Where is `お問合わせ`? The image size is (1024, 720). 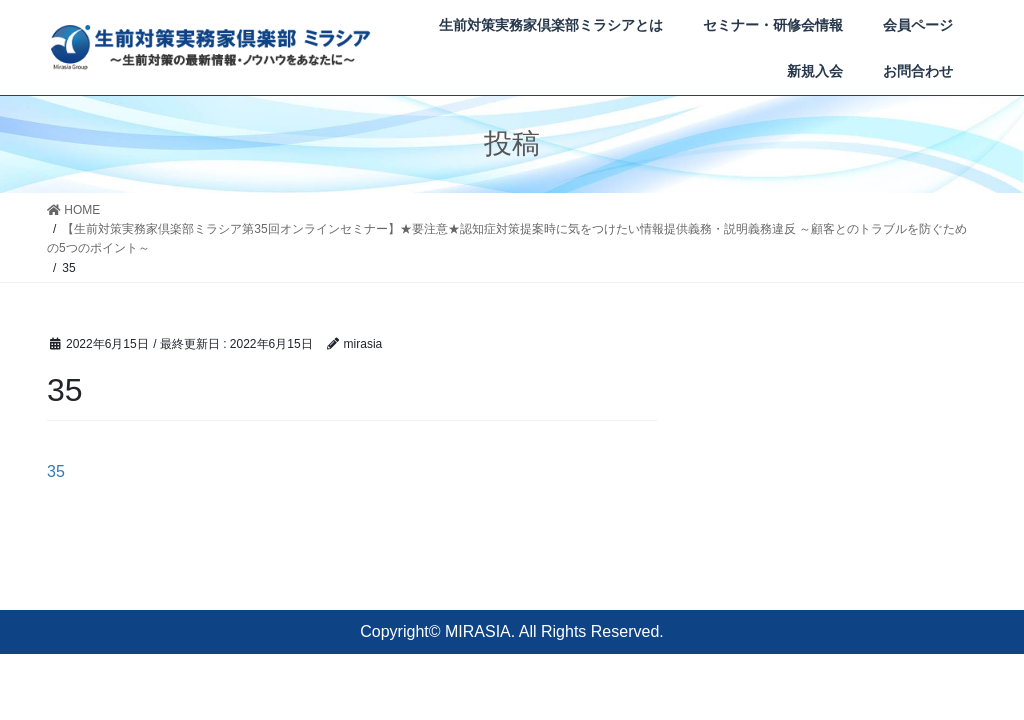 お問合わせ is located at coordinates (918, 71).